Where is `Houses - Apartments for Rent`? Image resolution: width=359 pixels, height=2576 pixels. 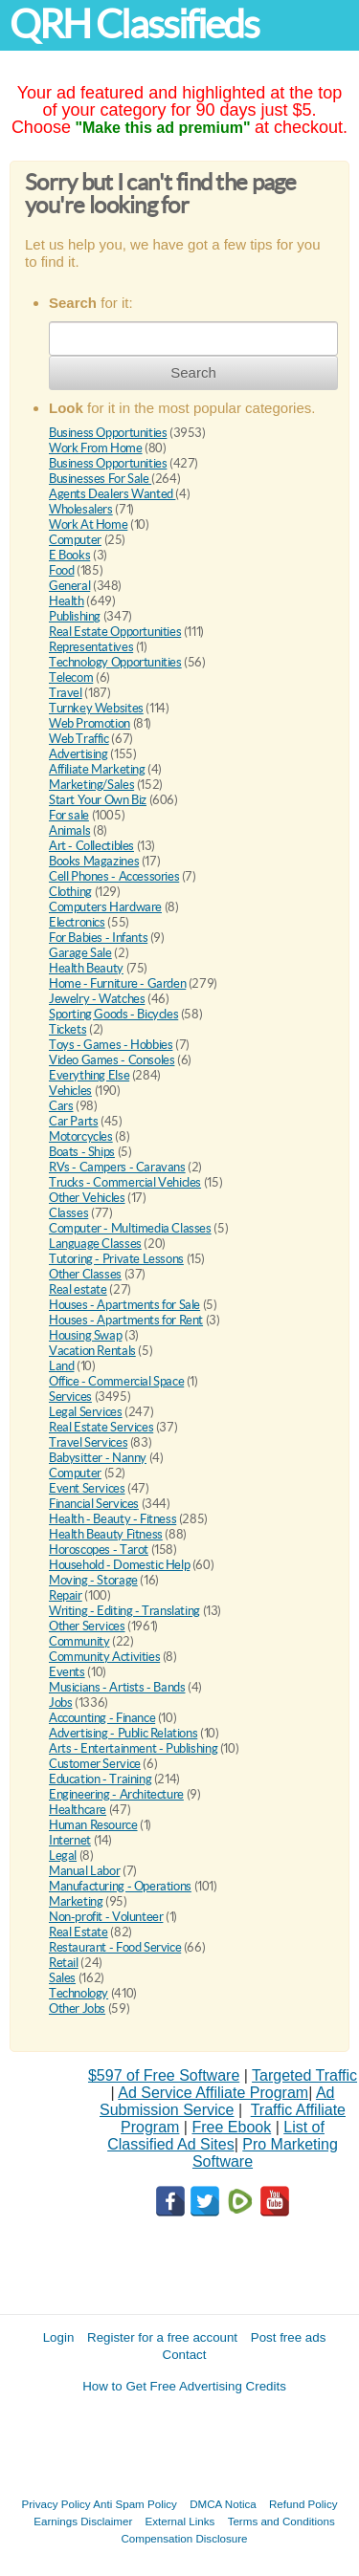 Houses - Apartments for Rent is located at coordinates (126, 1320).